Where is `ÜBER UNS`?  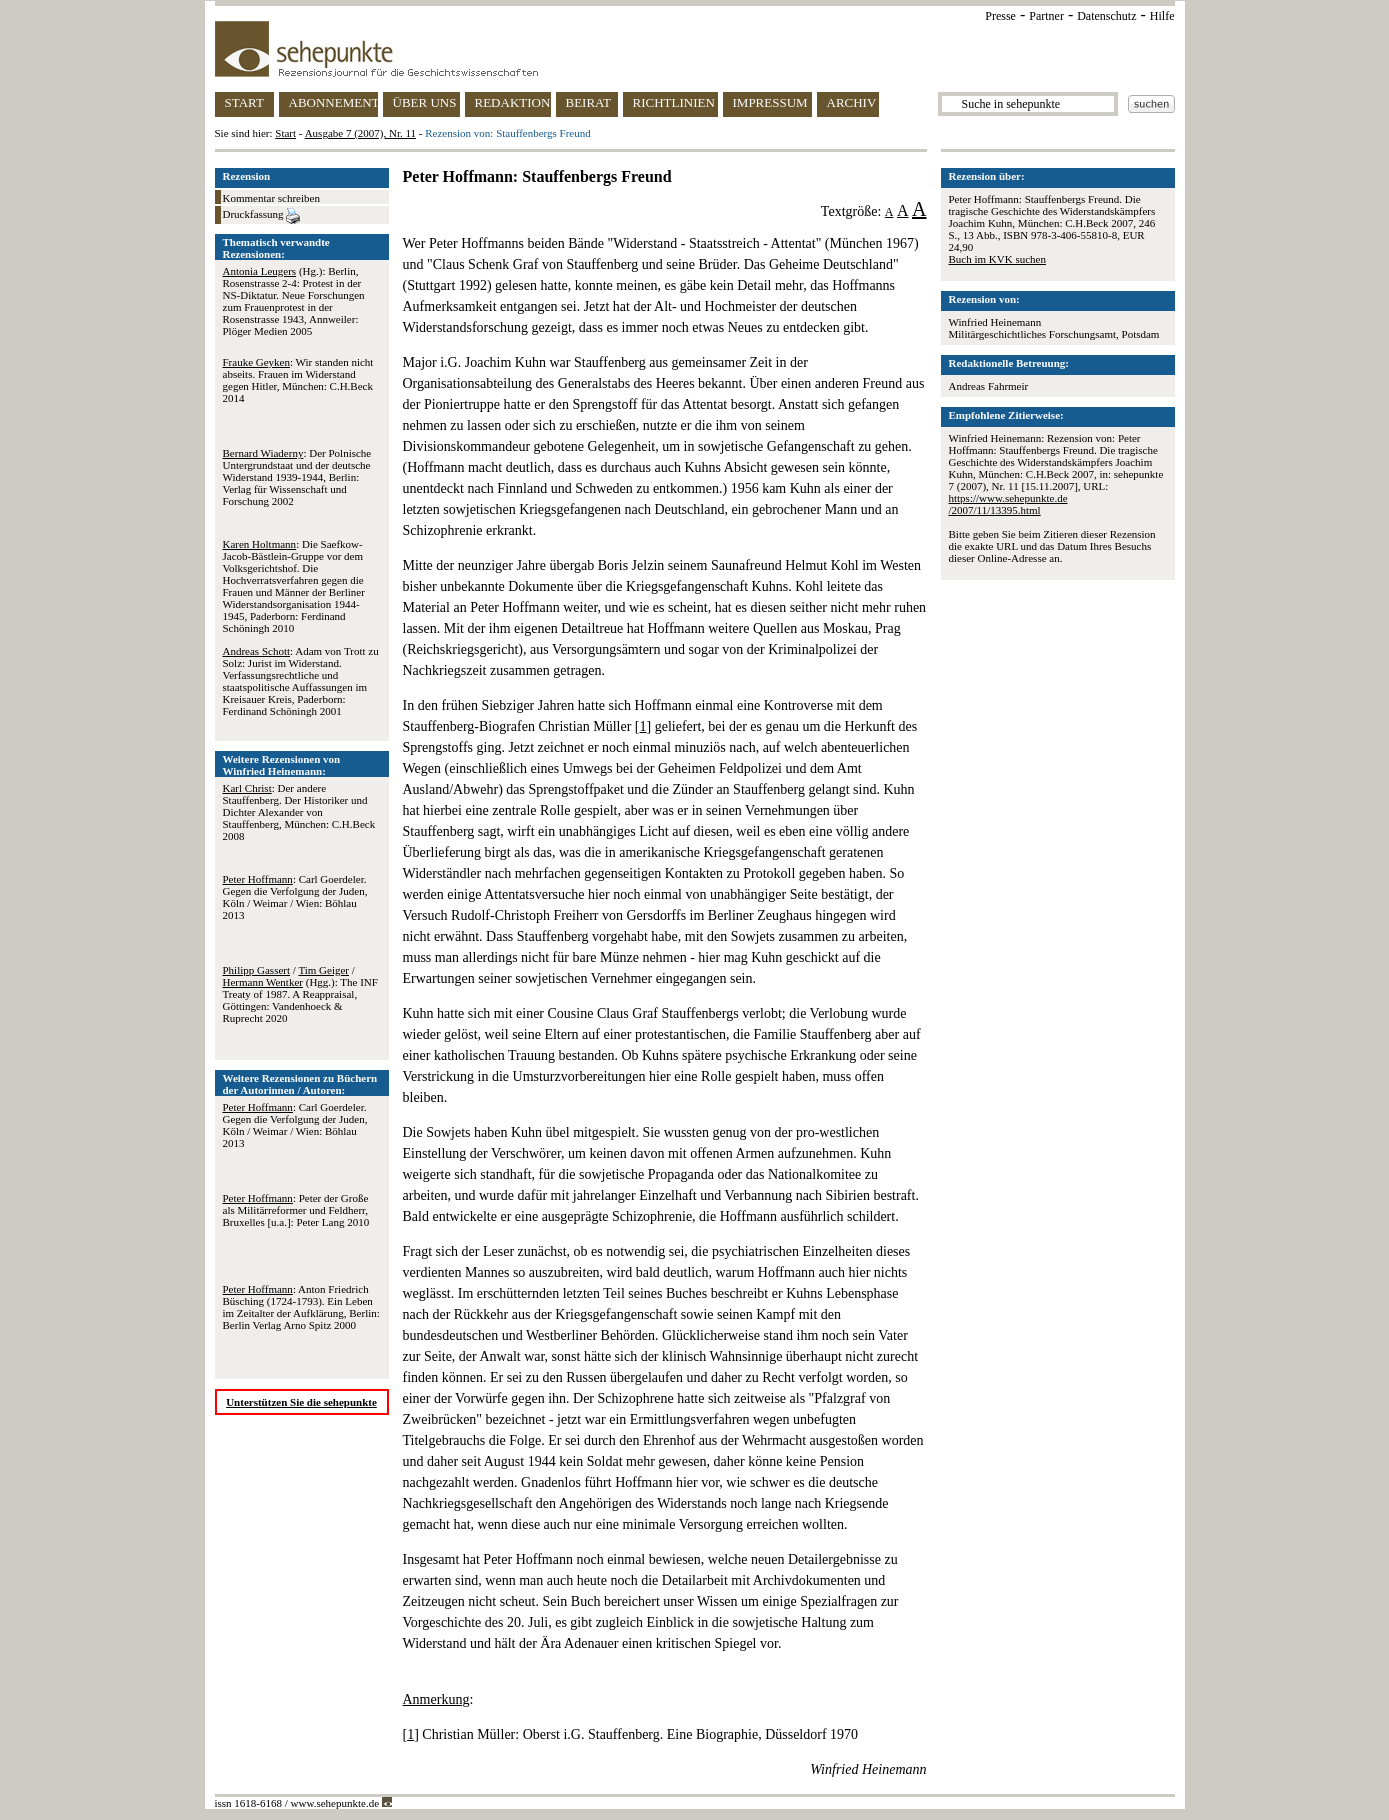
ÜBER UNS is located at coordinates (425, 102).